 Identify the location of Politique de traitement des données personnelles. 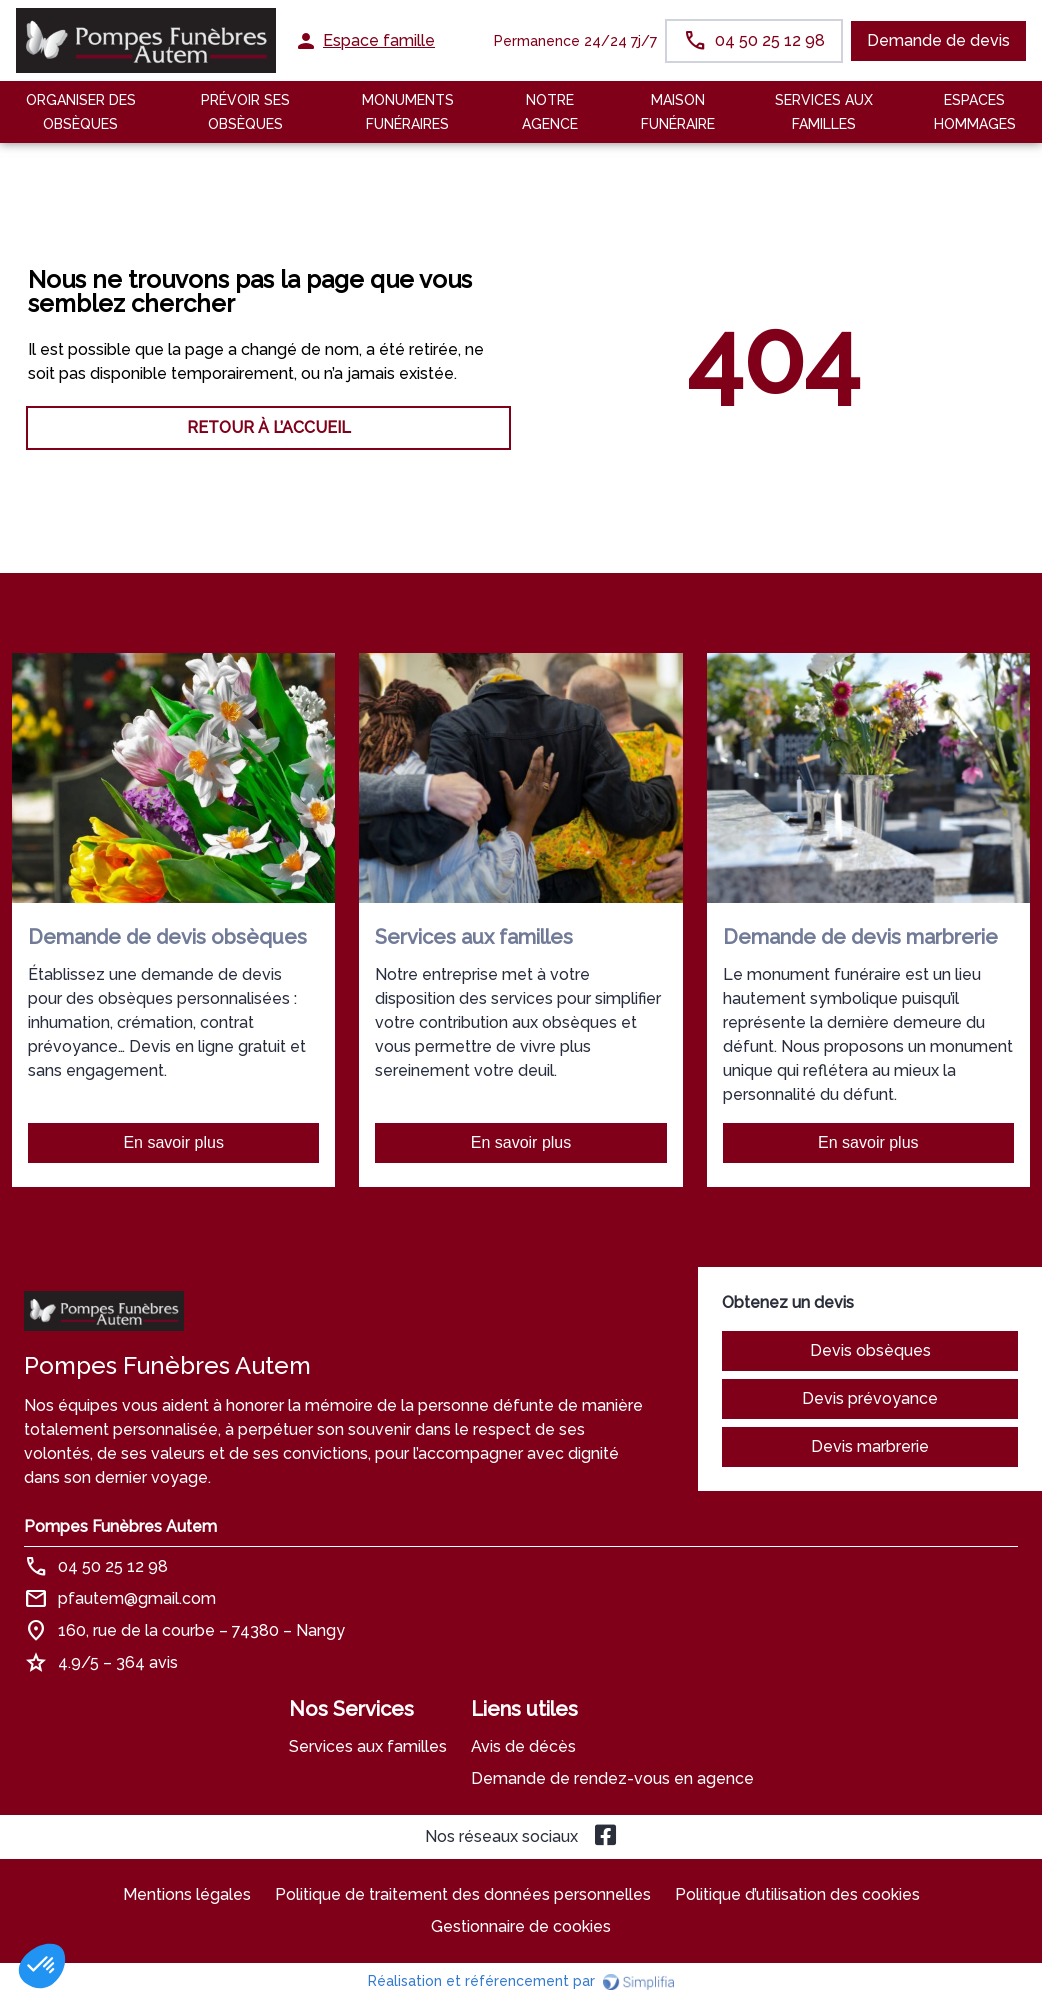
(463, 1894).